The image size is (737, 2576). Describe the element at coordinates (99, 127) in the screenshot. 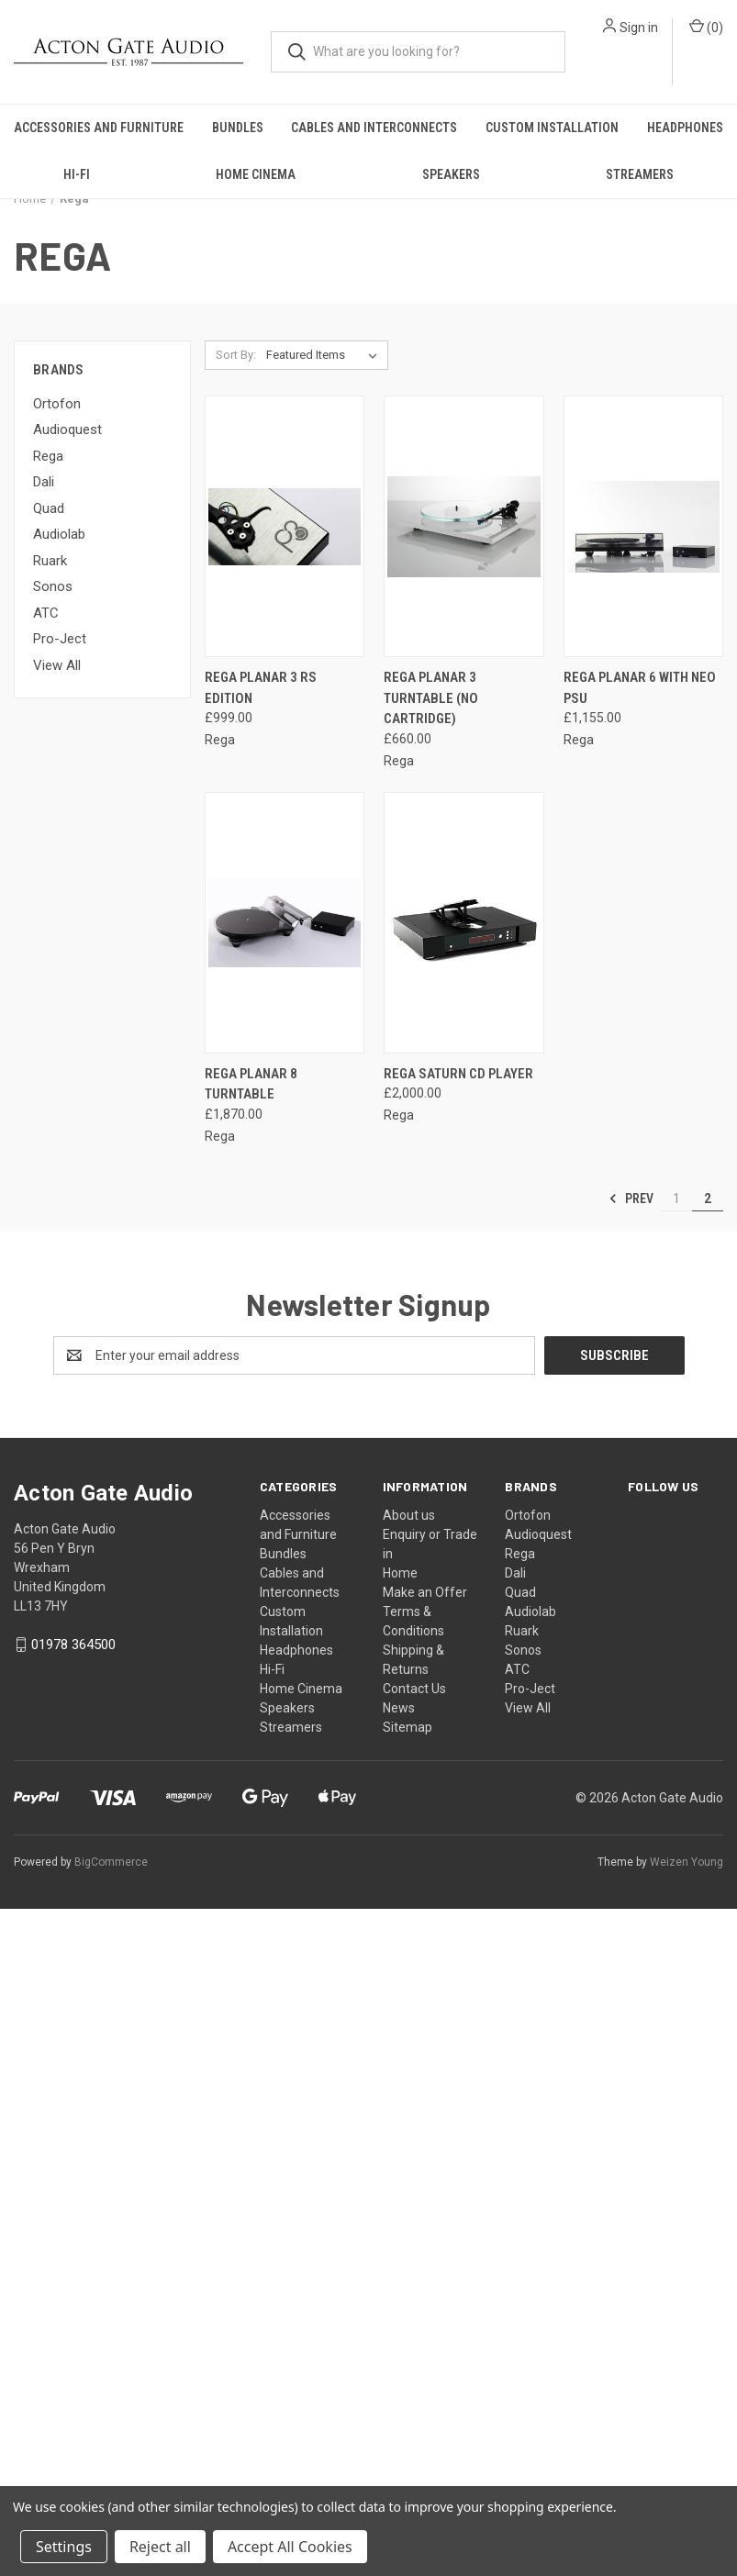

I see `Accessories and Furniture` at that location.